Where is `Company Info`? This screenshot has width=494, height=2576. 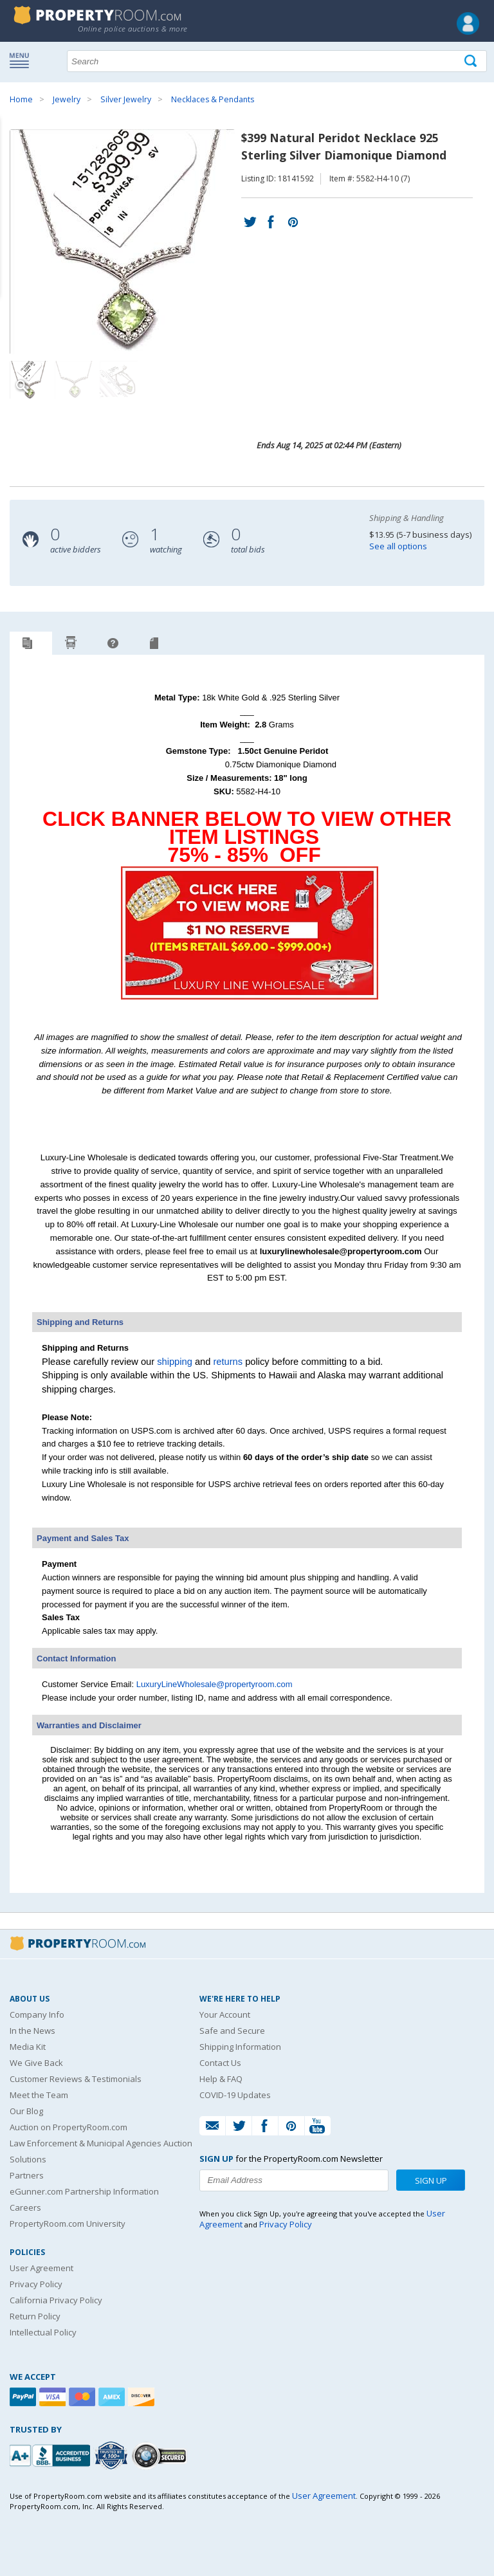
Company Info is located at coordinates (37, 2014).